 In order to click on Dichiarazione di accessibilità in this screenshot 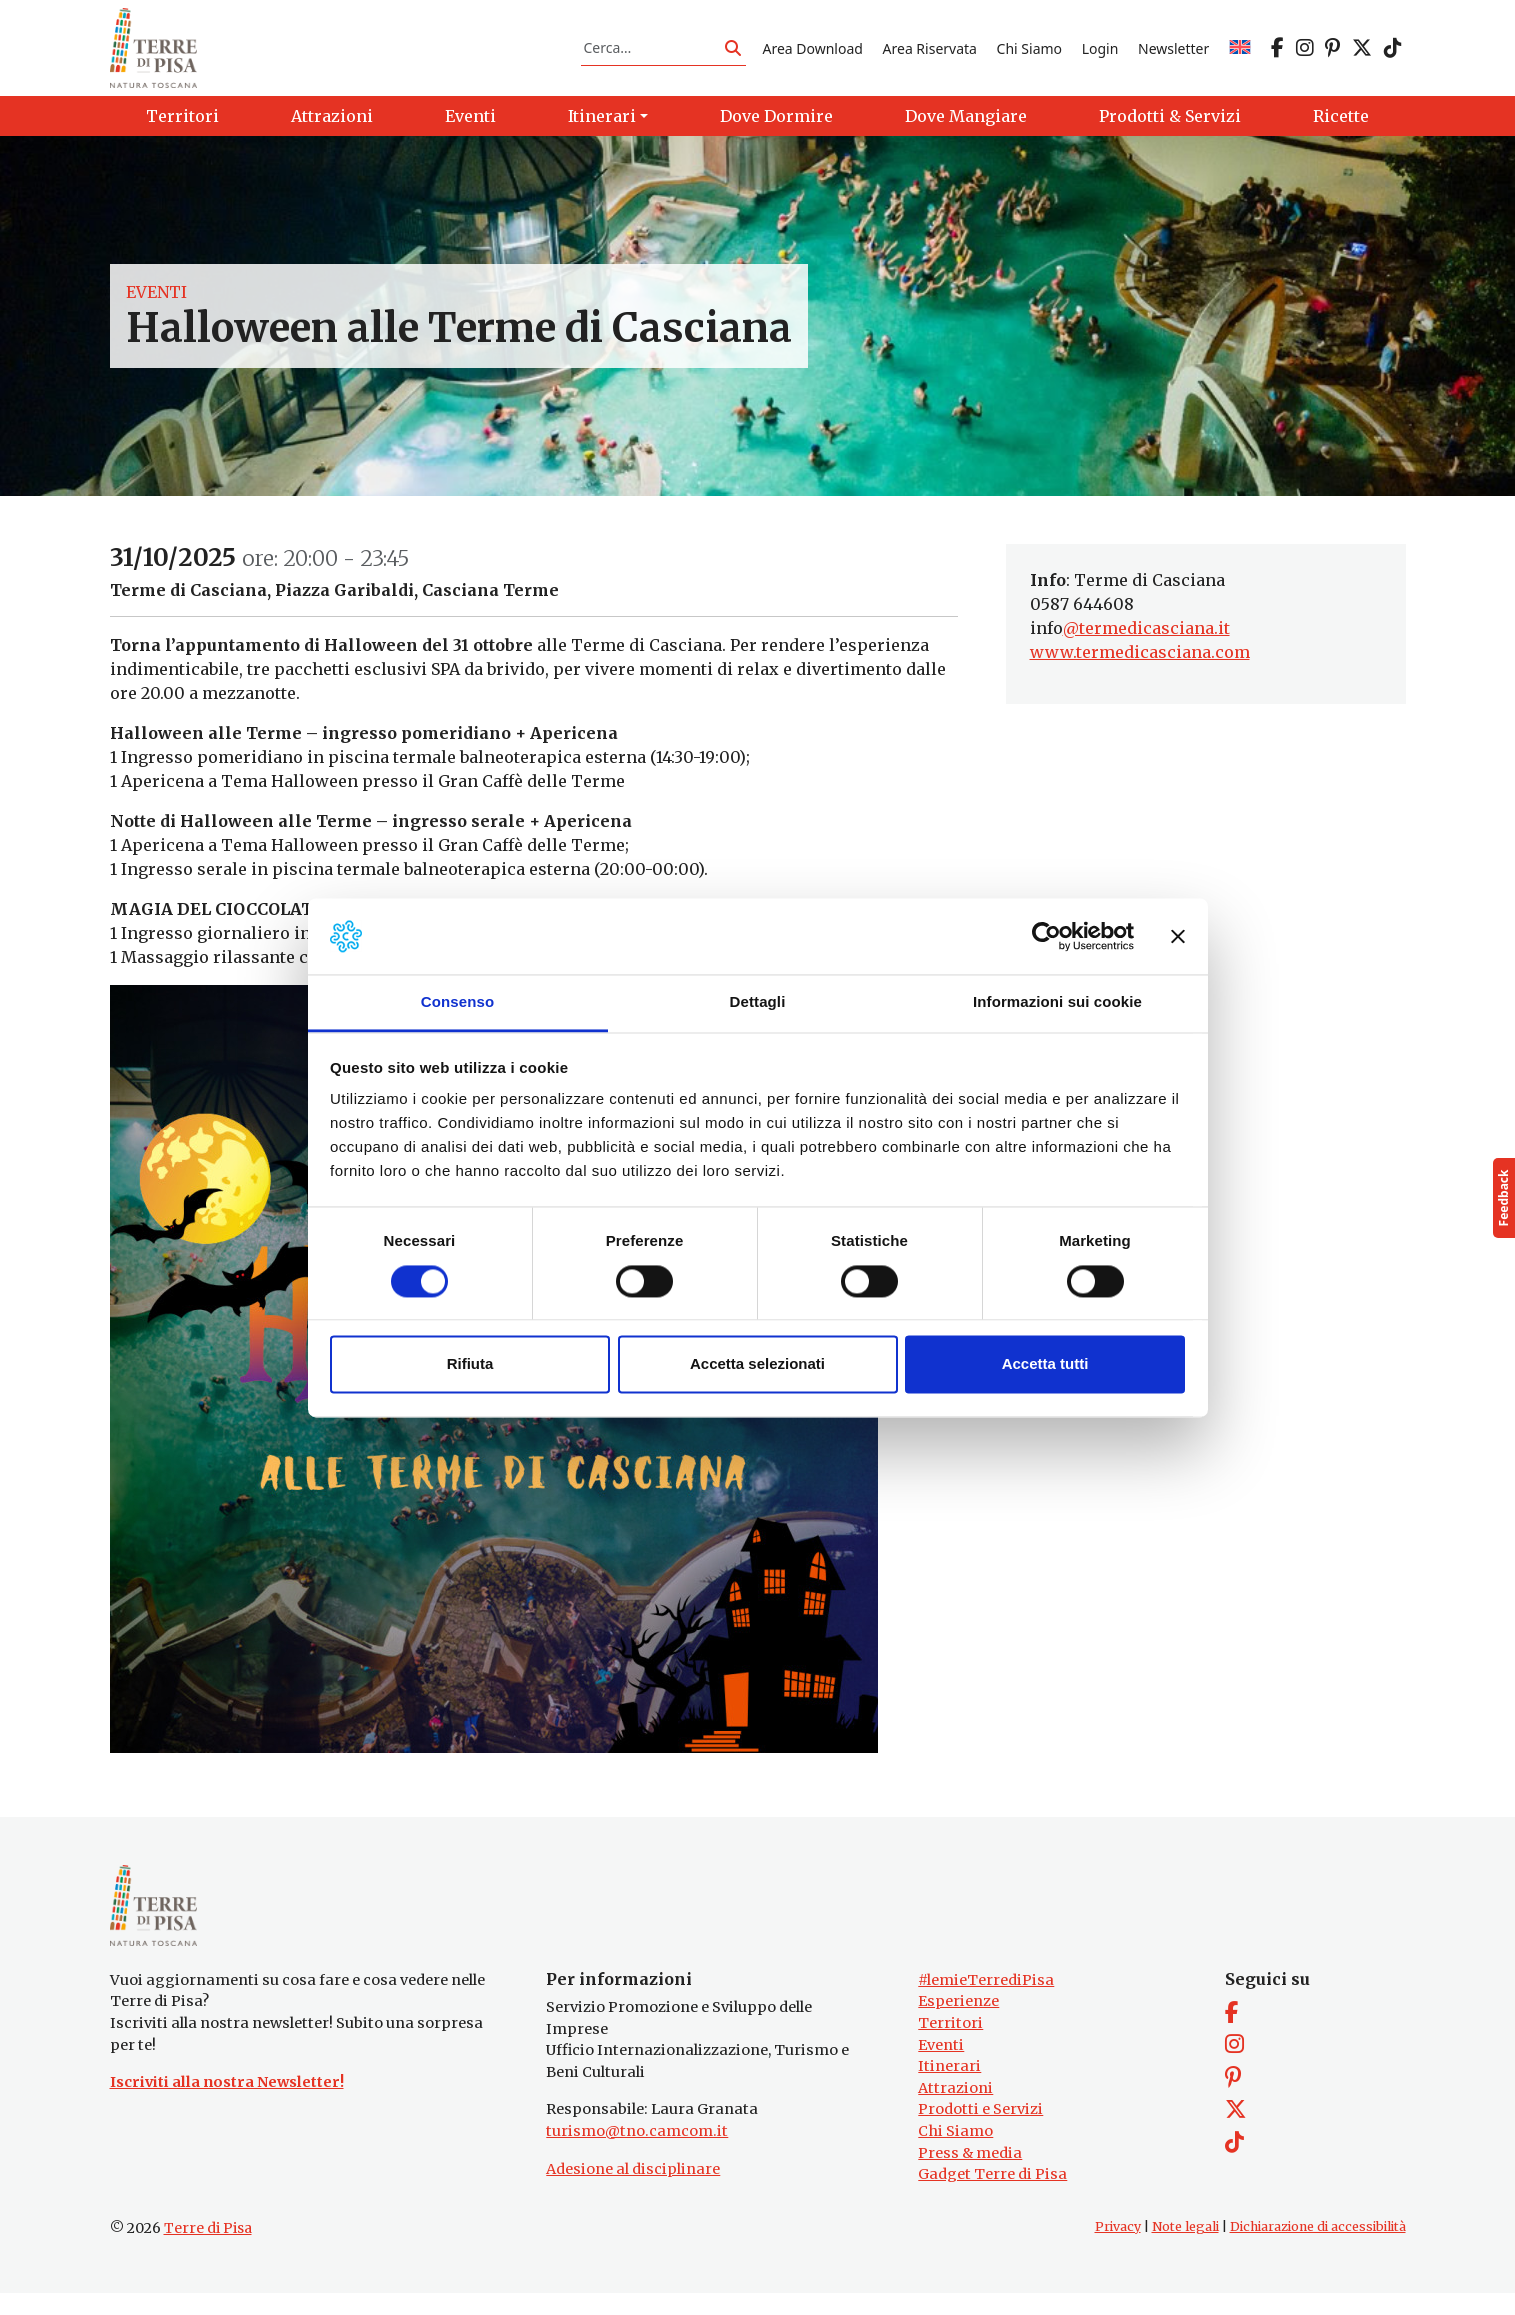, I will do `click(1318, 2248)`.